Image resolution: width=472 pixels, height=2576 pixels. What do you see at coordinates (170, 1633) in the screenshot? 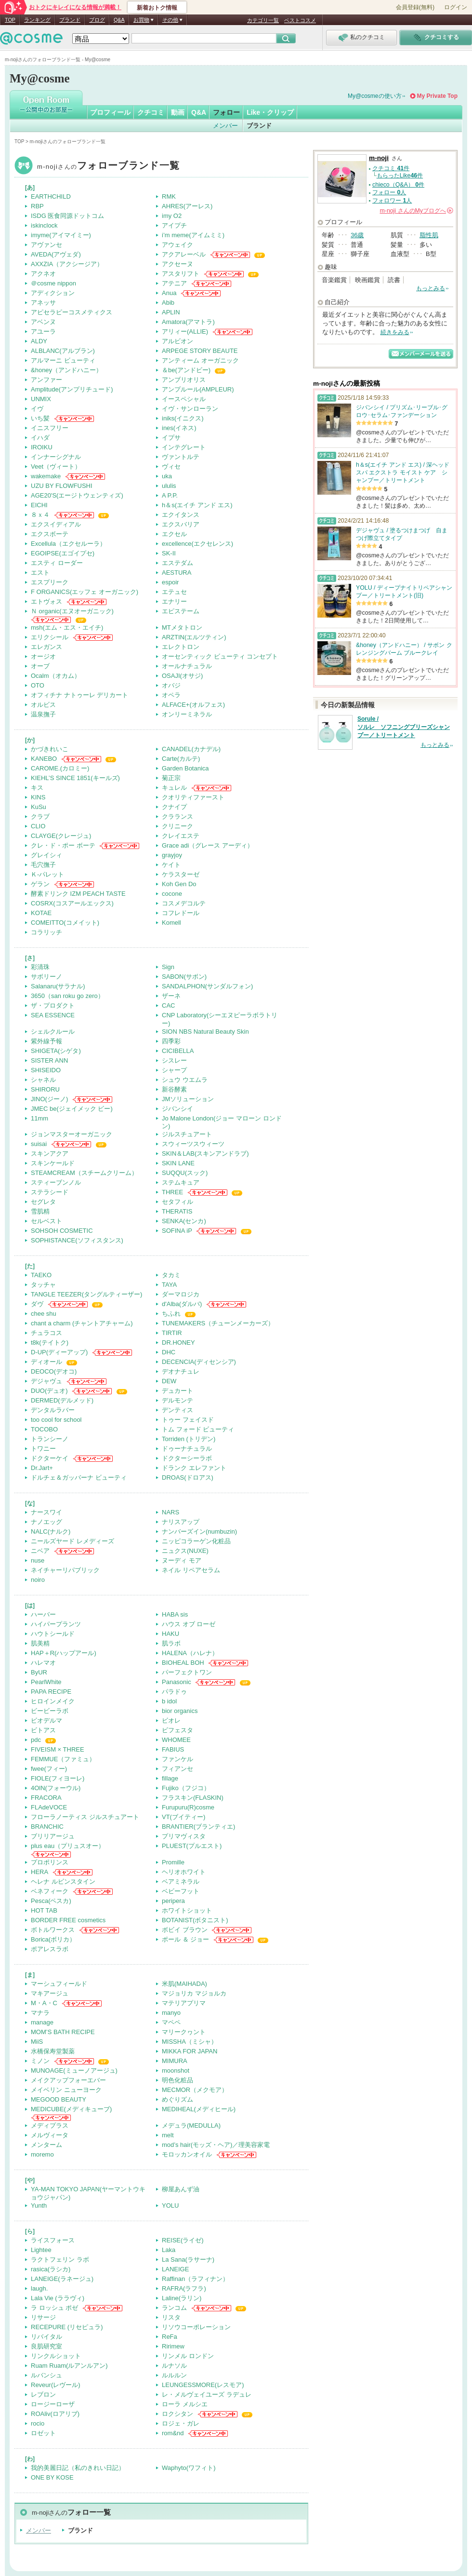
I see `HAKU` at bounding box center [170, 1633].